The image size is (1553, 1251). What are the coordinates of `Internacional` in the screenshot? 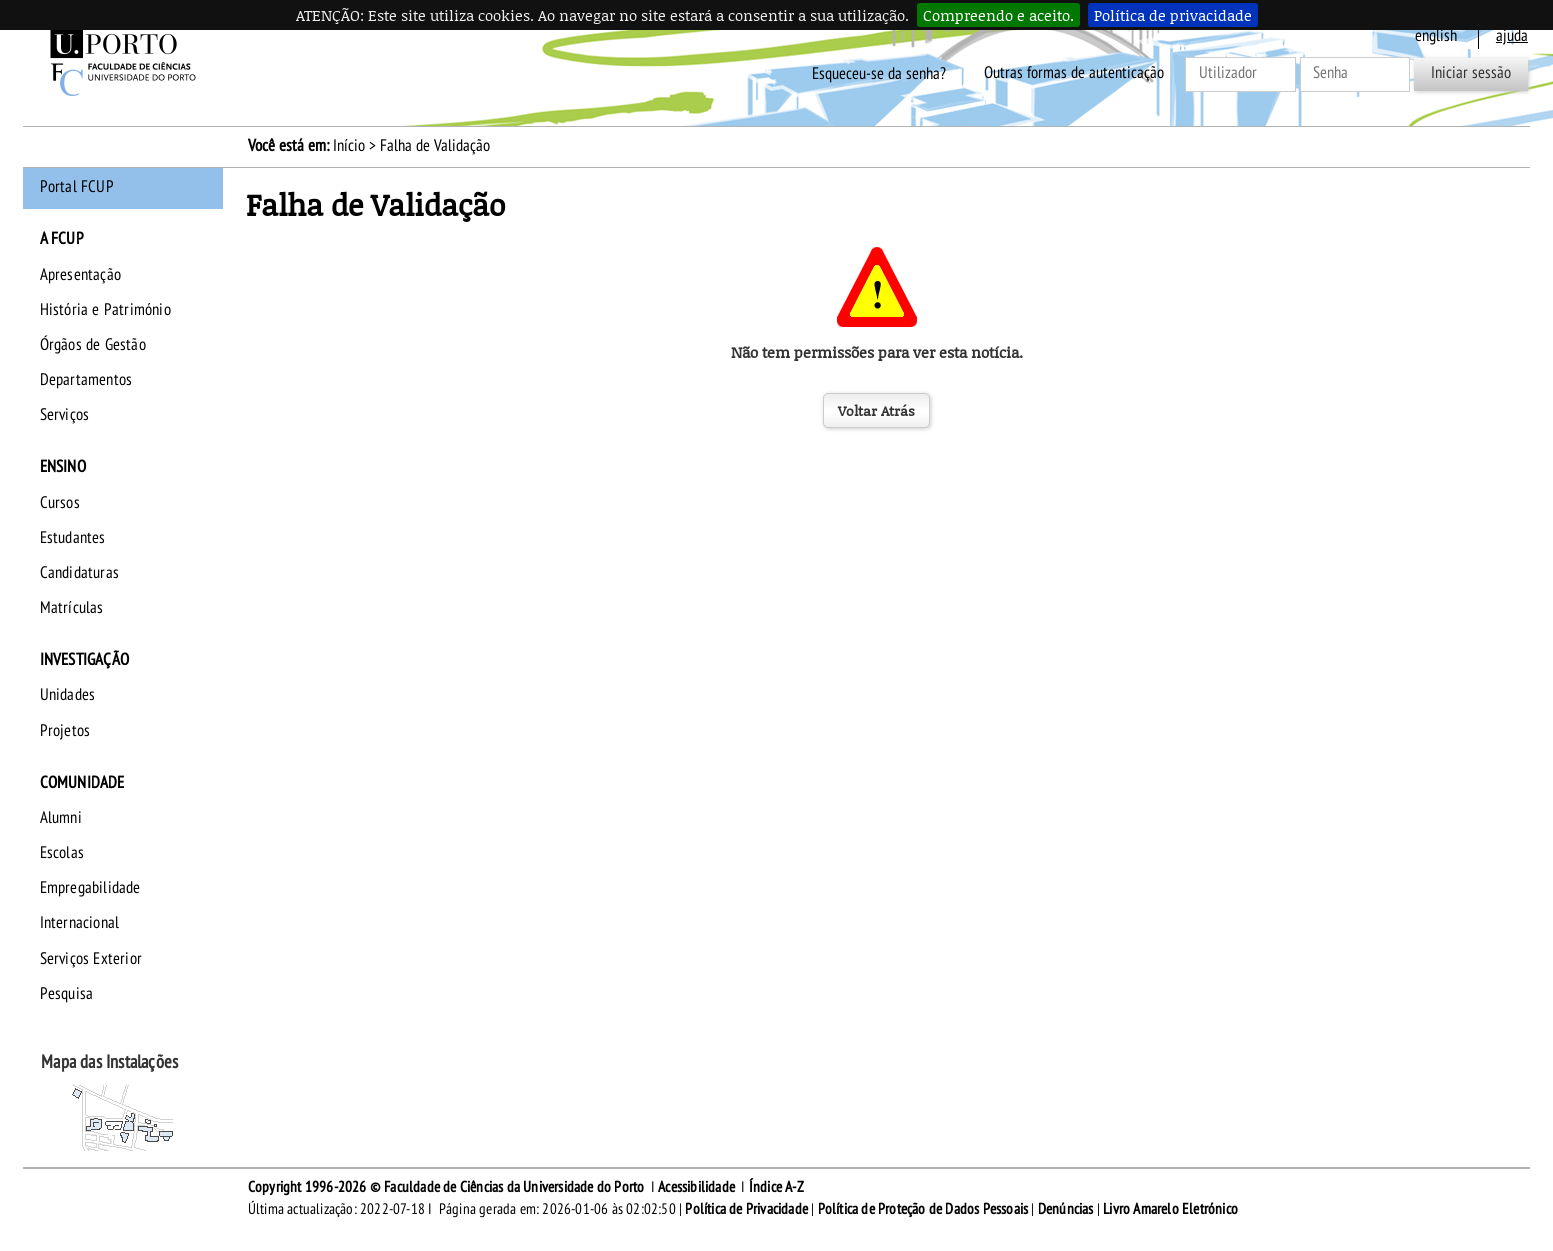 It's located at (80, 923).